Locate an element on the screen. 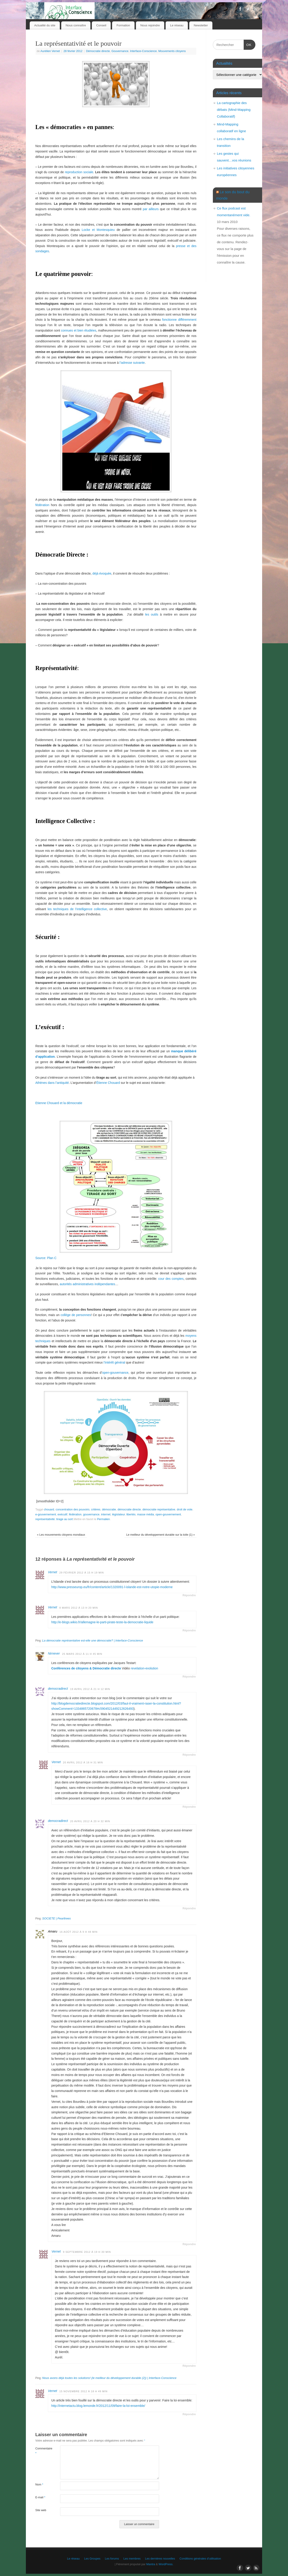  Nirnever is located at coordinates (54, 1653).